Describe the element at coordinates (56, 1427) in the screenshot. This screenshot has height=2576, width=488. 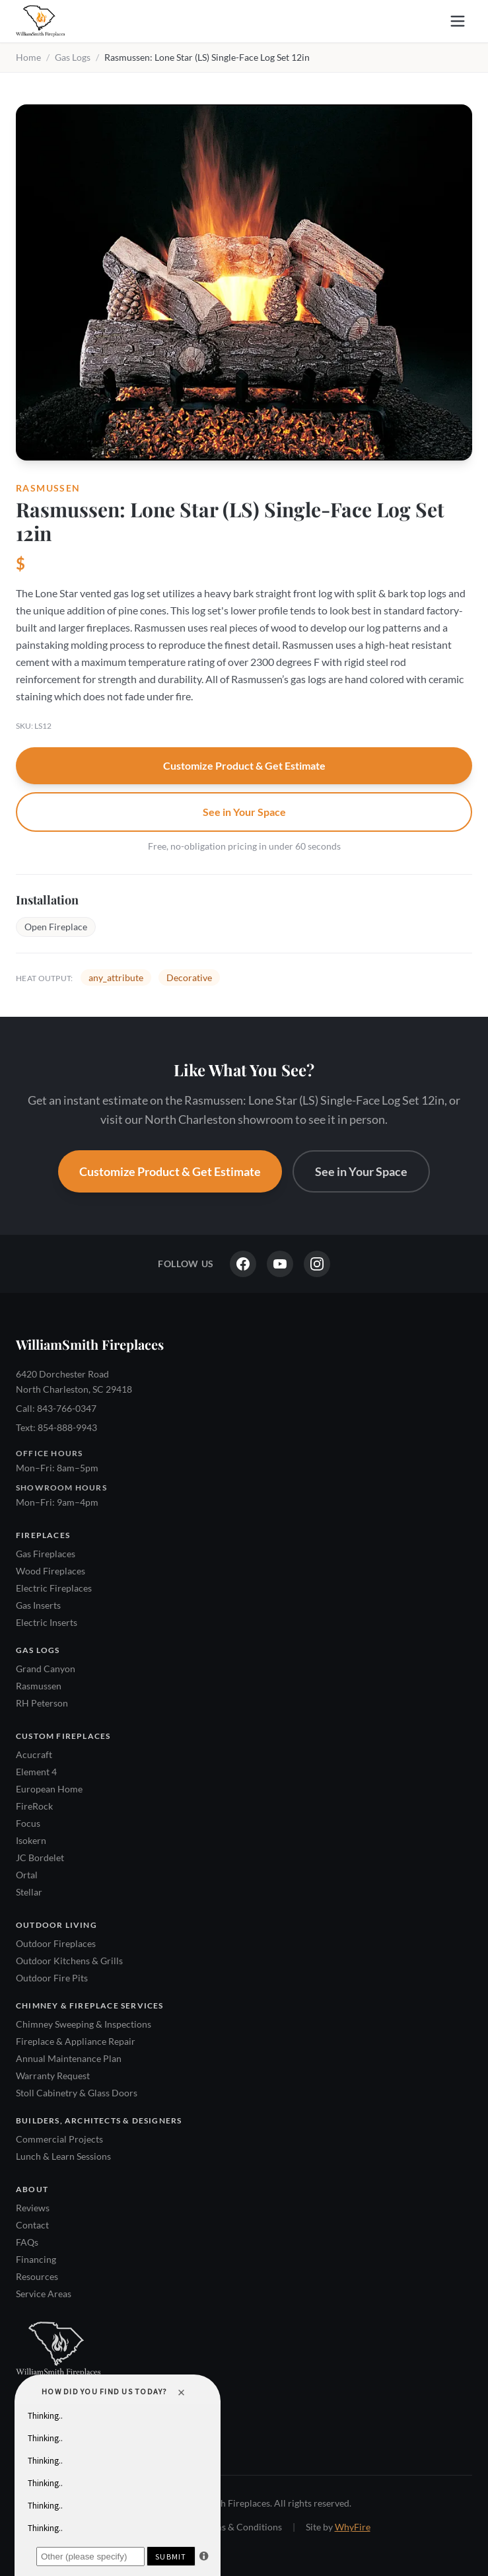
I see `Text: 854-888-9943` at that location.